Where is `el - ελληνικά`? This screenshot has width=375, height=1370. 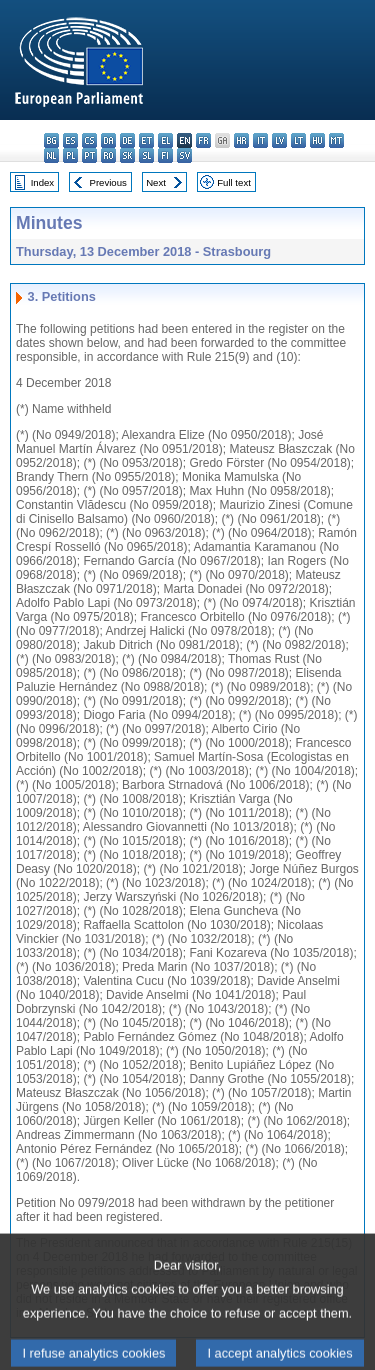 el - ελληνικά is located at coordinates (165, 140).